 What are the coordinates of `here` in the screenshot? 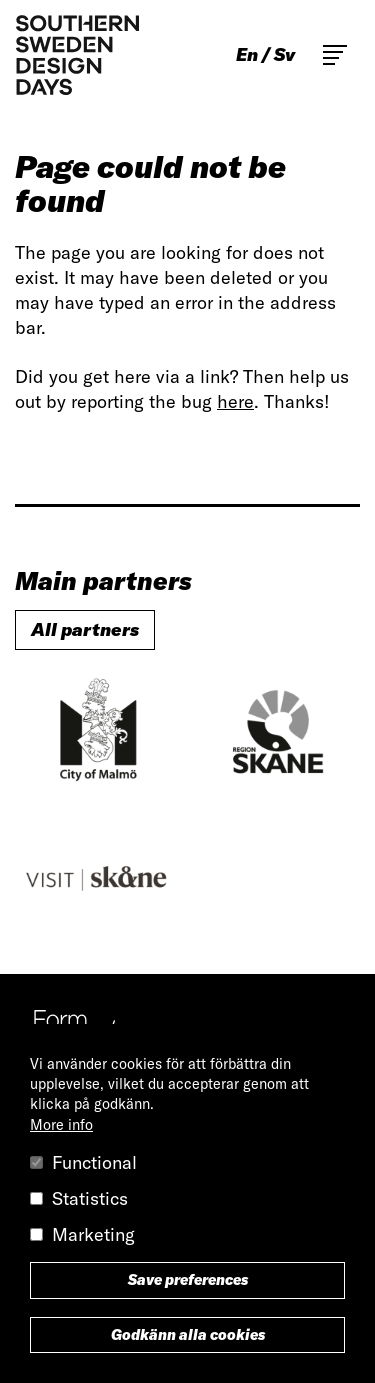 It's located at (235, 401).